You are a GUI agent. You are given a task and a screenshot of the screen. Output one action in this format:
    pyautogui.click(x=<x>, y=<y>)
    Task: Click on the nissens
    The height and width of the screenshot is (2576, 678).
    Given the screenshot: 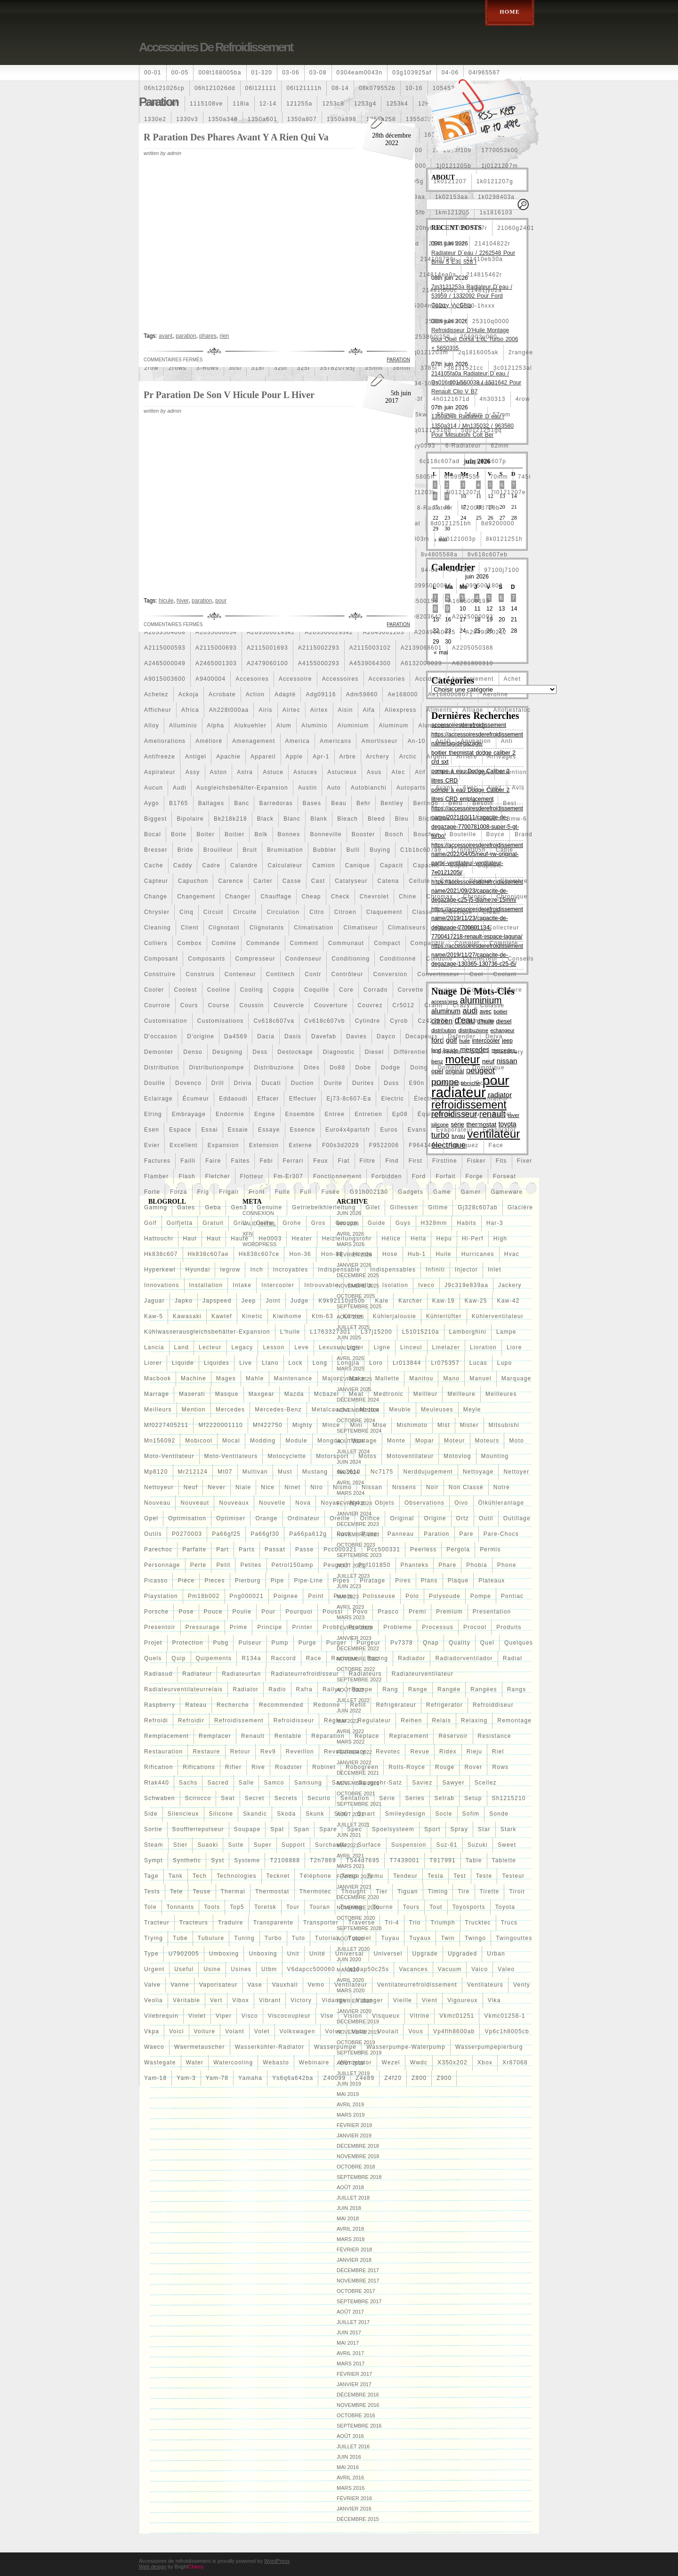 What is the action you would take?
    pyautogui.click(x=404, y=1487)
    